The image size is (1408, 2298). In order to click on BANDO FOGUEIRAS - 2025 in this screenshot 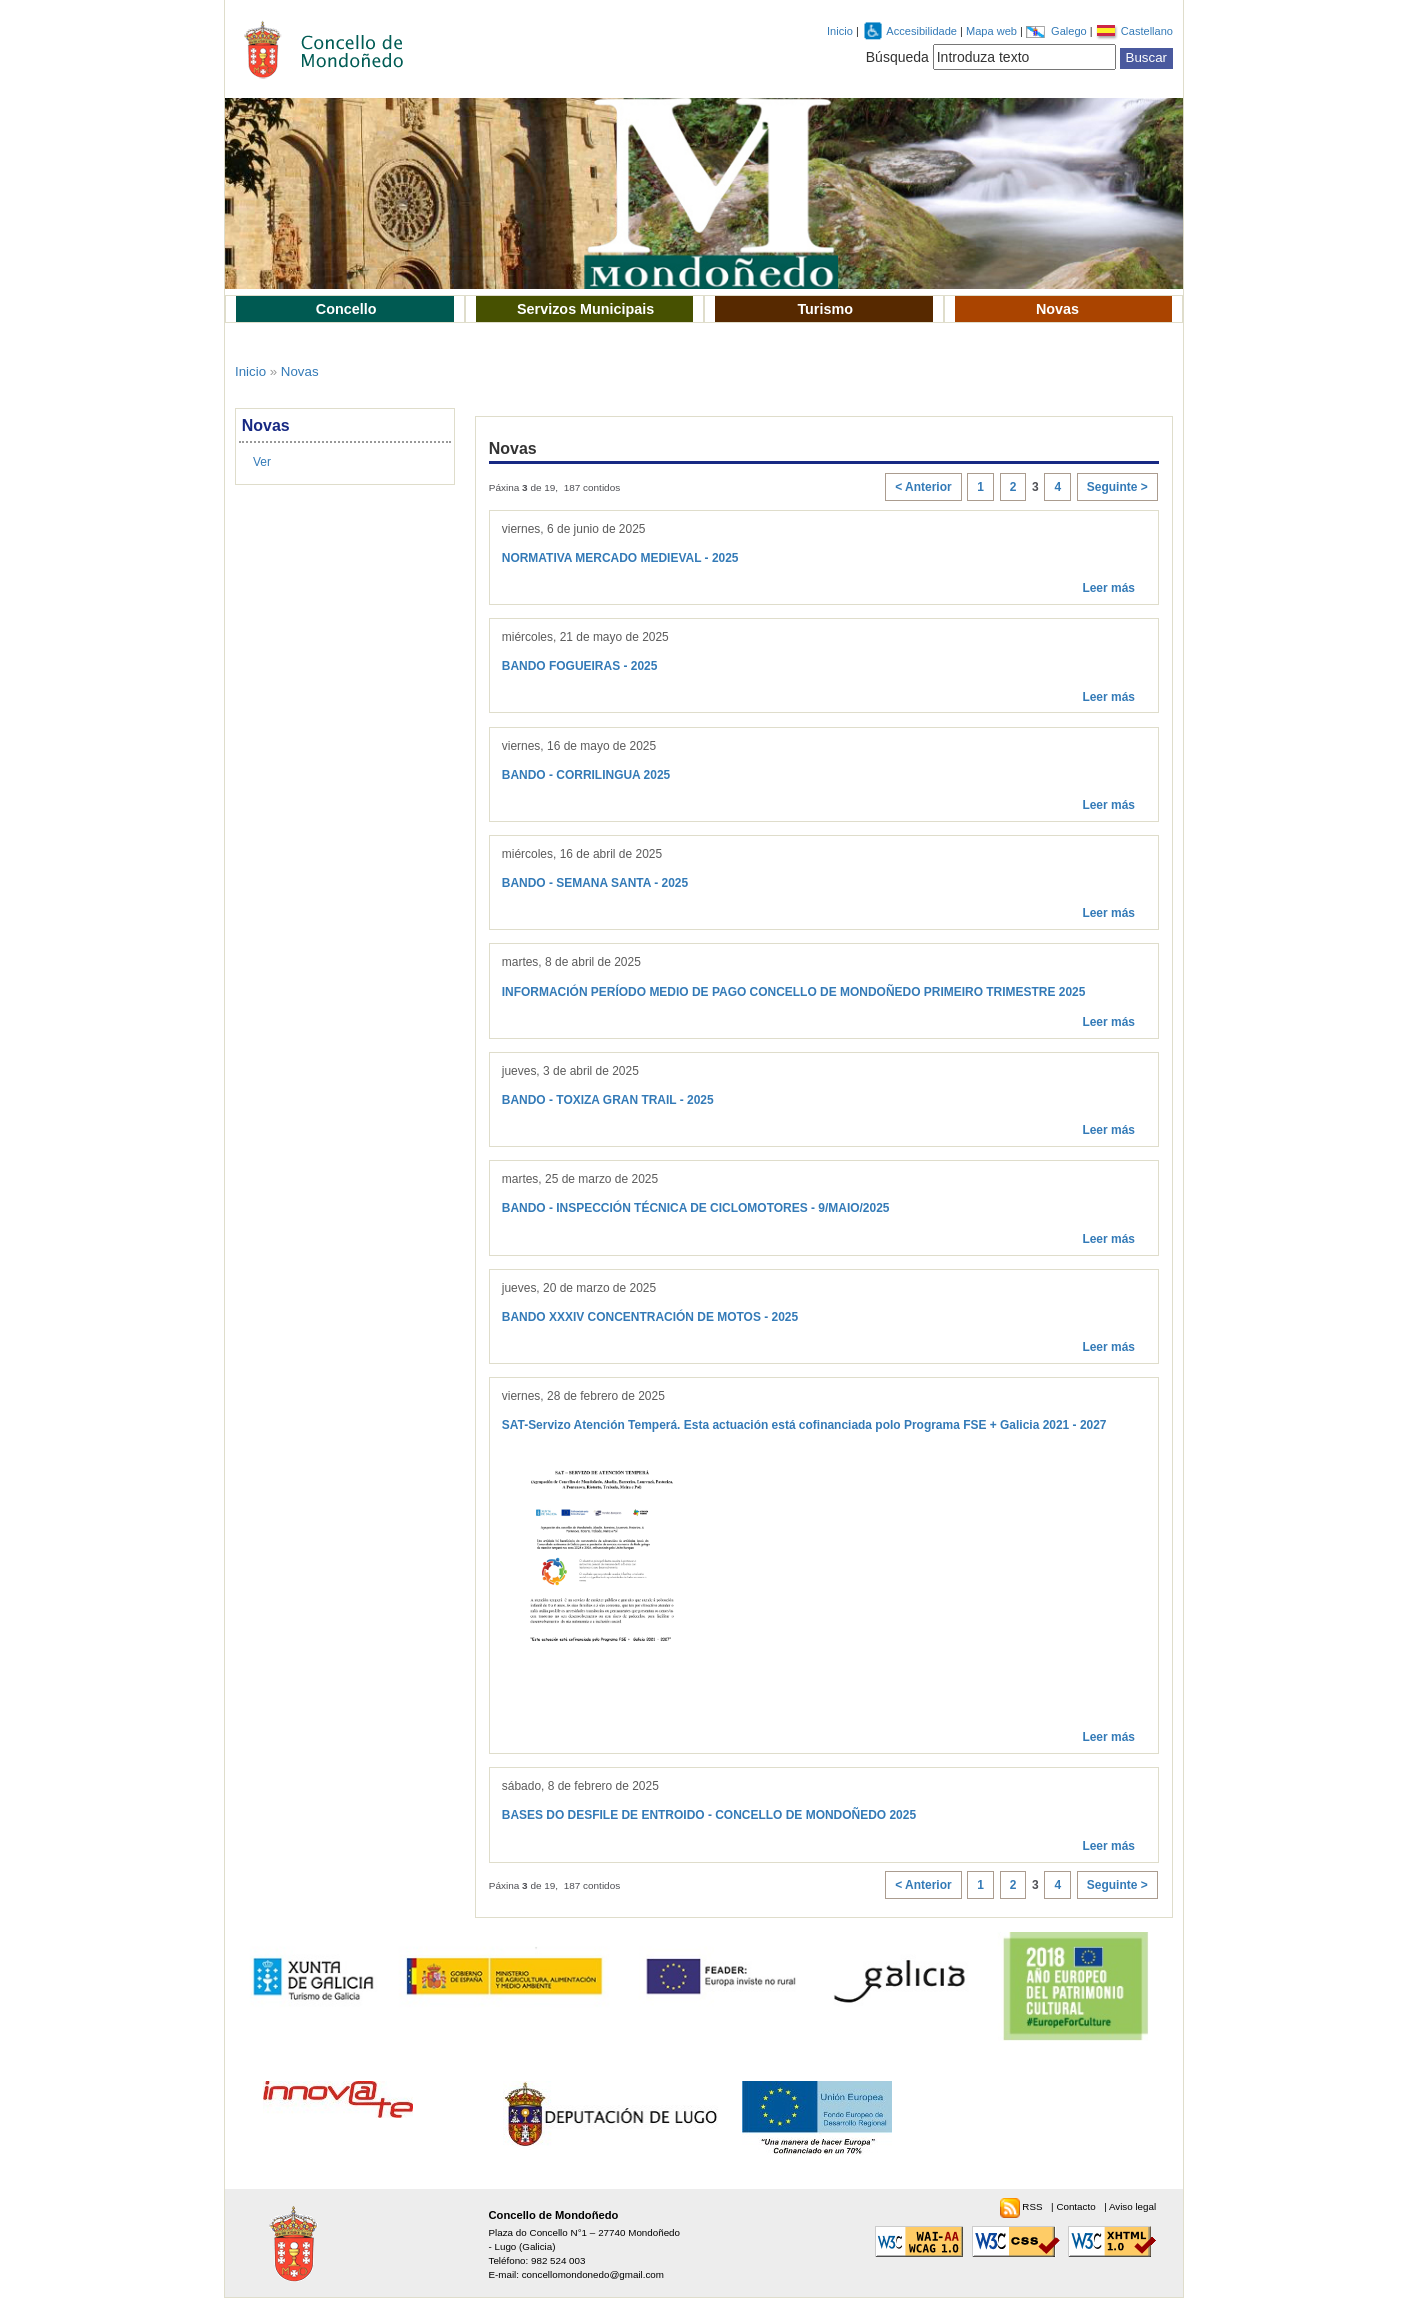, I will do `click(580, 666)`.